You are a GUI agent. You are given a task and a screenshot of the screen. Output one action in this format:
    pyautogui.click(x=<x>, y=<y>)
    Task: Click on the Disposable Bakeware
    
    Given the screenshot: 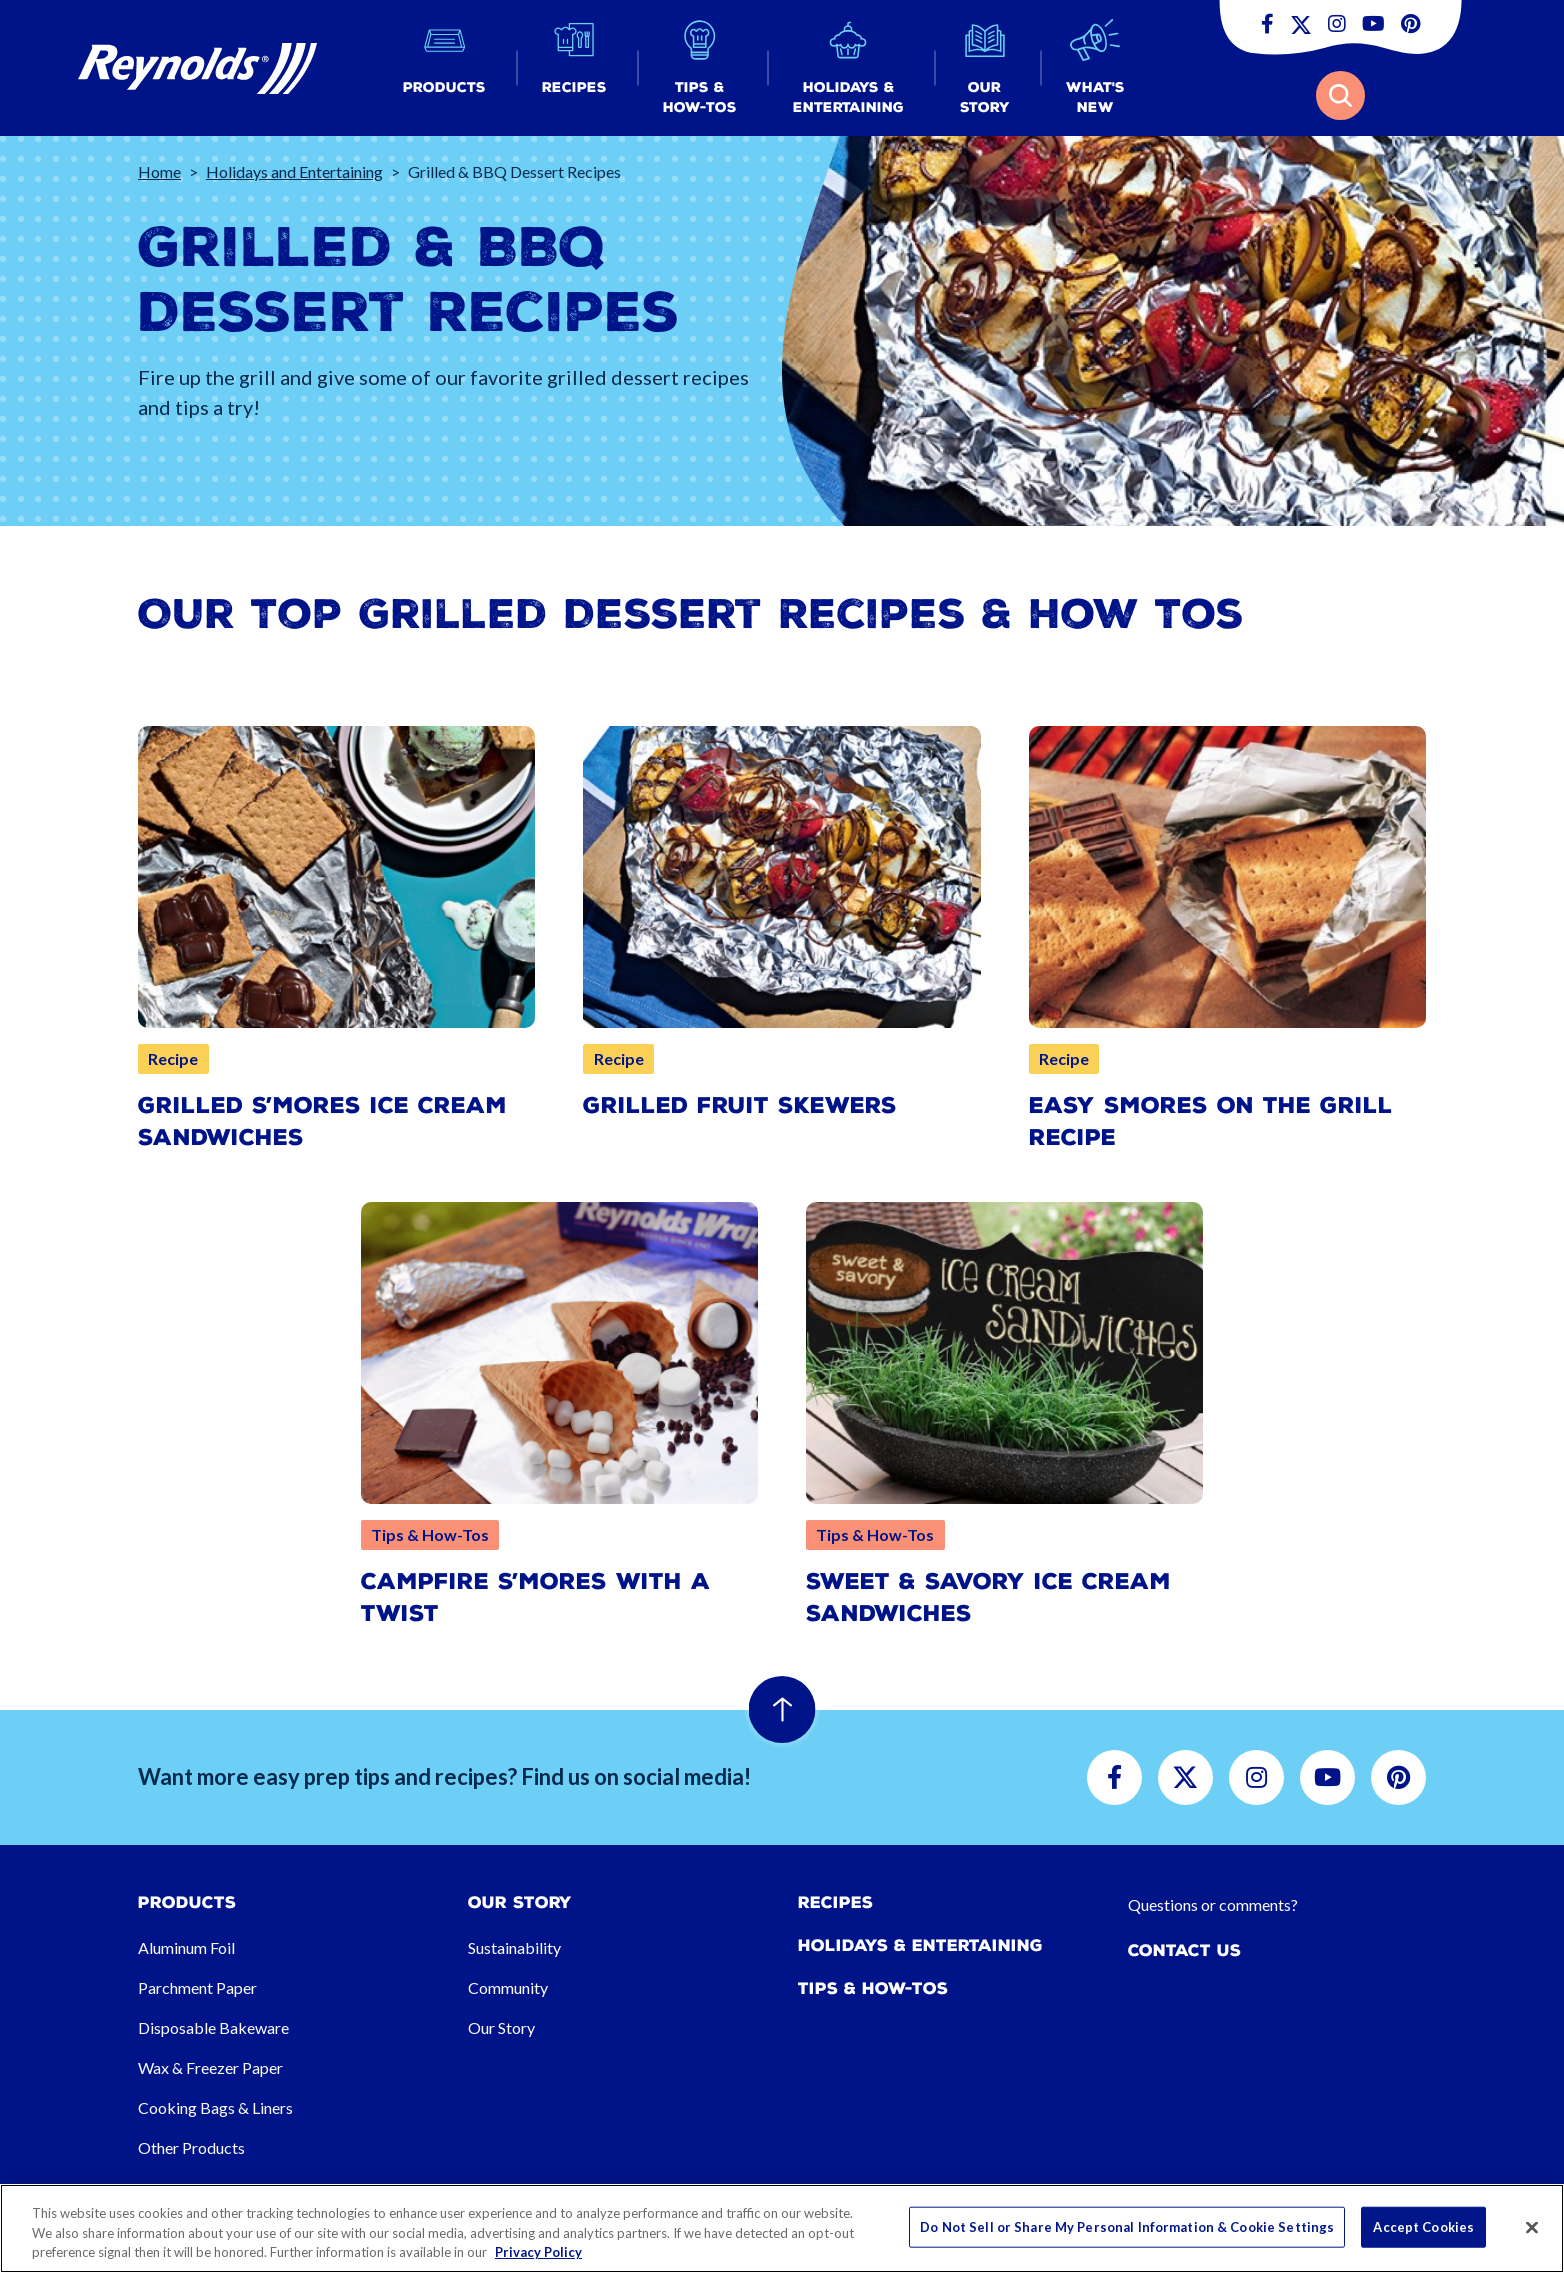 What is the action you would take?
    pyautogui.click(x=213, y=2027)
    